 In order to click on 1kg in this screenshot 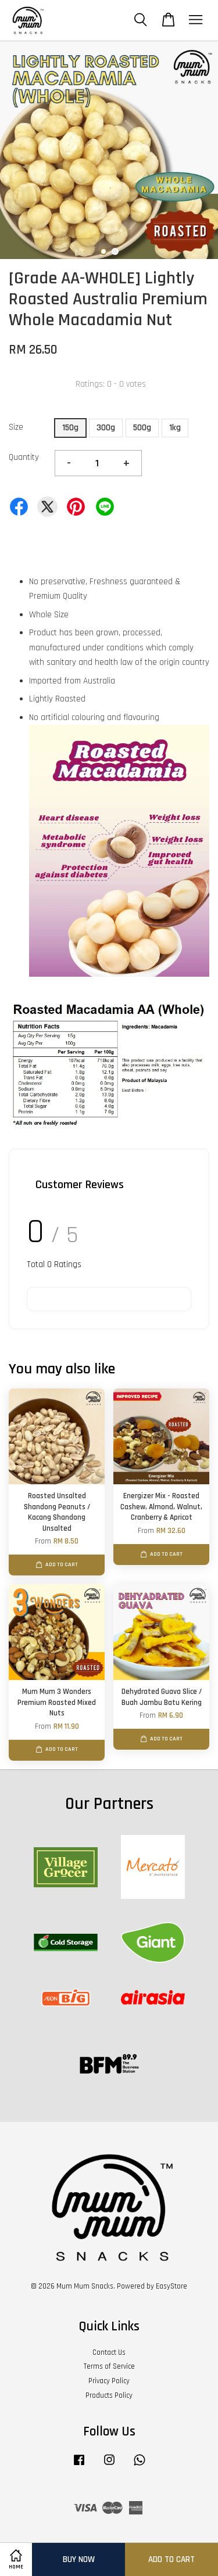, I will do `click(175, 427)`.